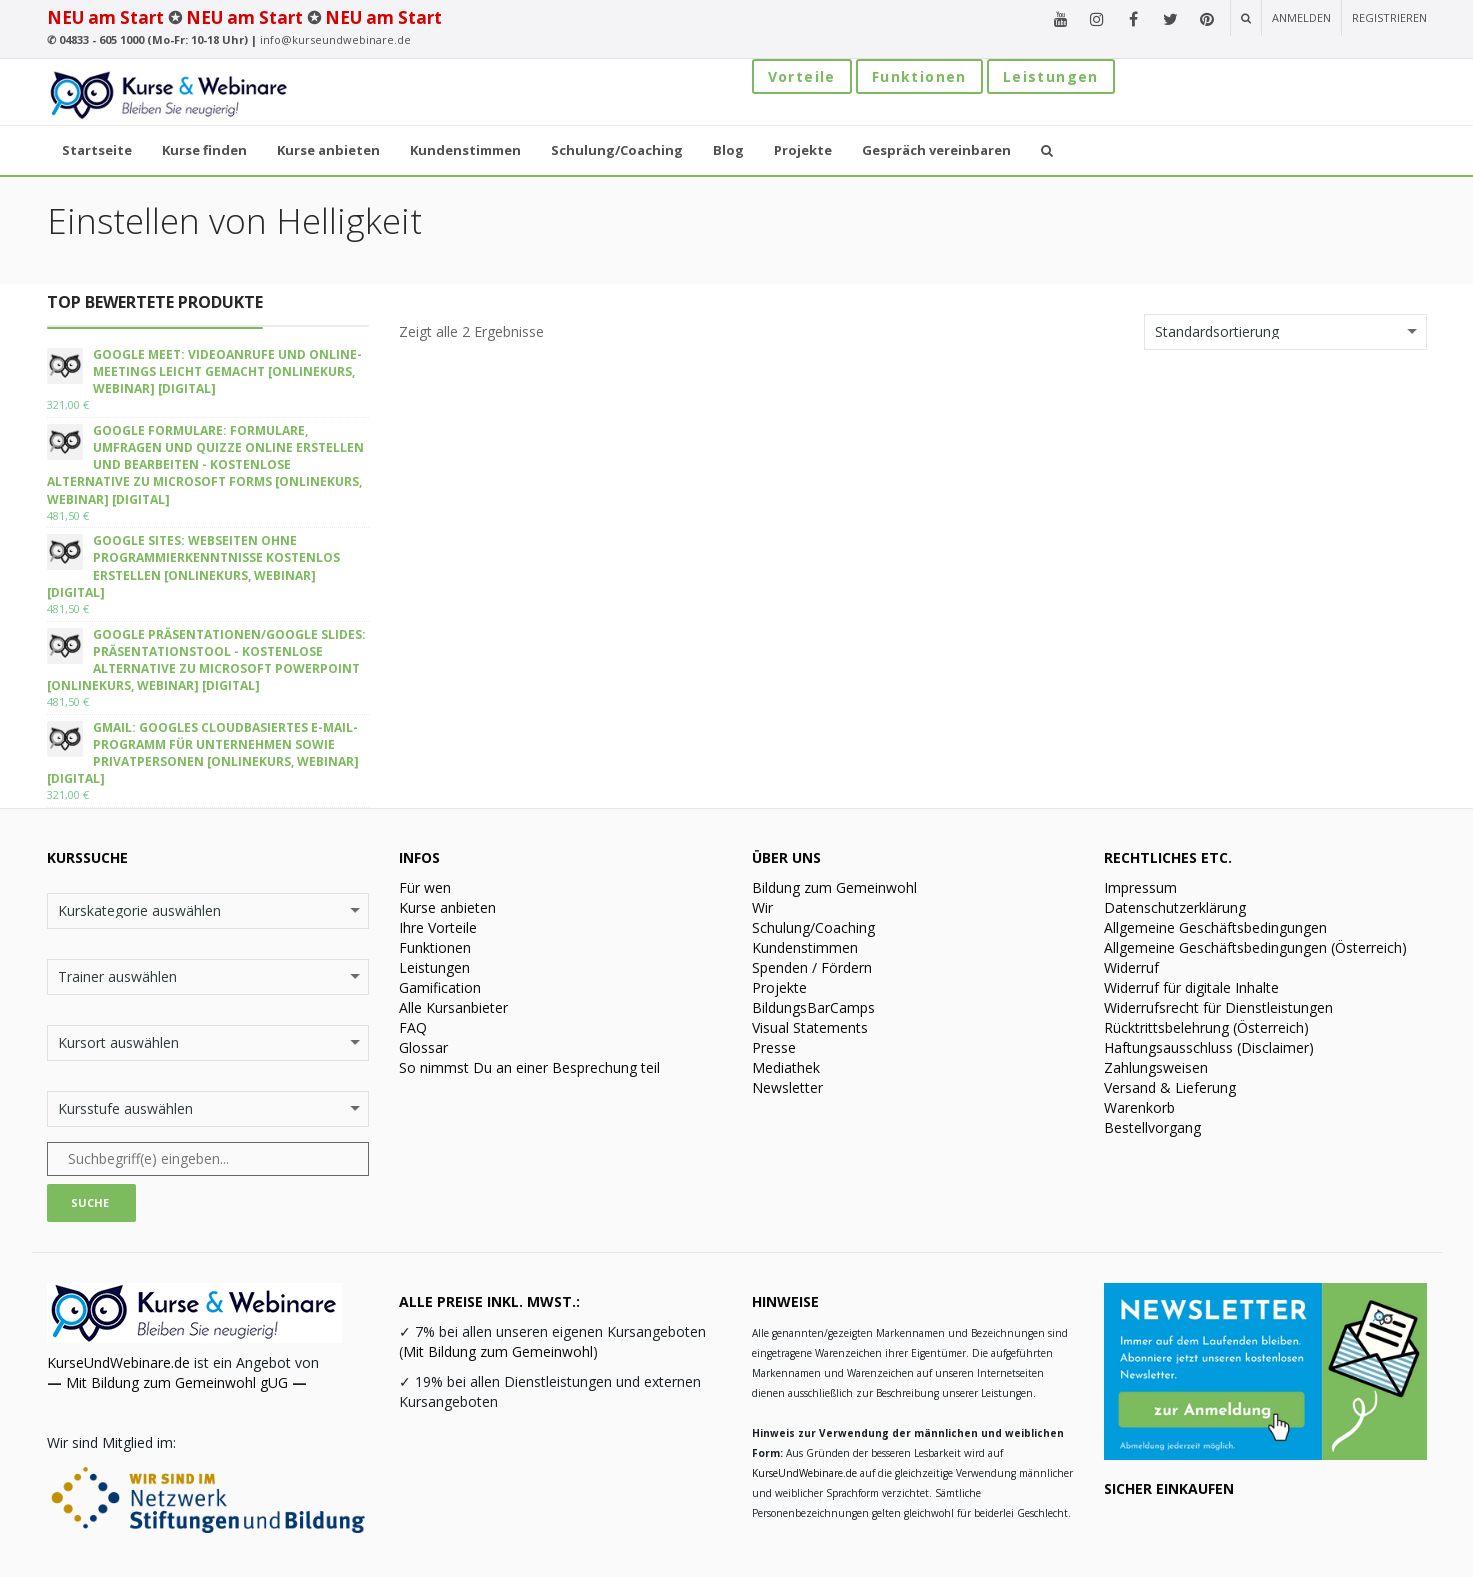  What do you see at coordinates (1140, 887) in the screenshot?
I see `Impressum` at bounding box center [1140, 887].